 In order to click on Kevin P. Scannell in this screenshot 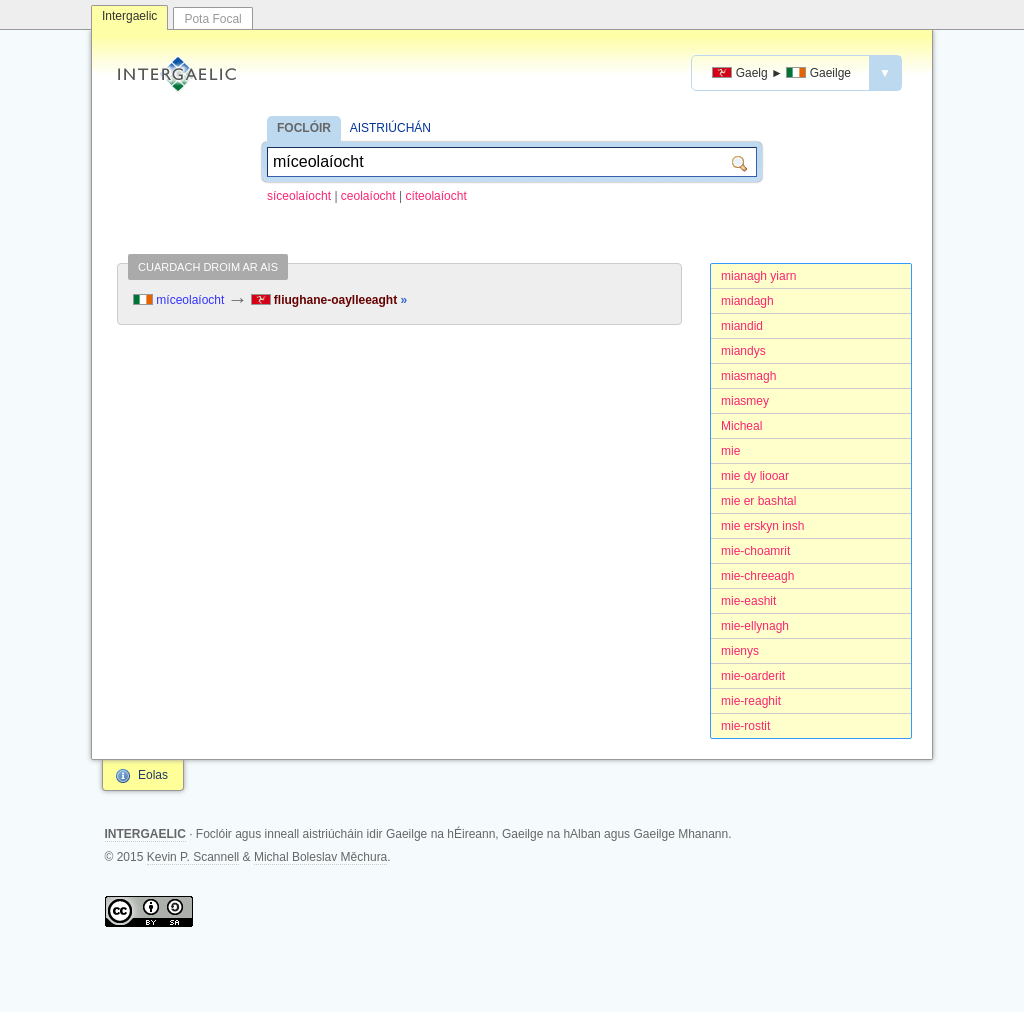, I will do `click(193, 857)`.